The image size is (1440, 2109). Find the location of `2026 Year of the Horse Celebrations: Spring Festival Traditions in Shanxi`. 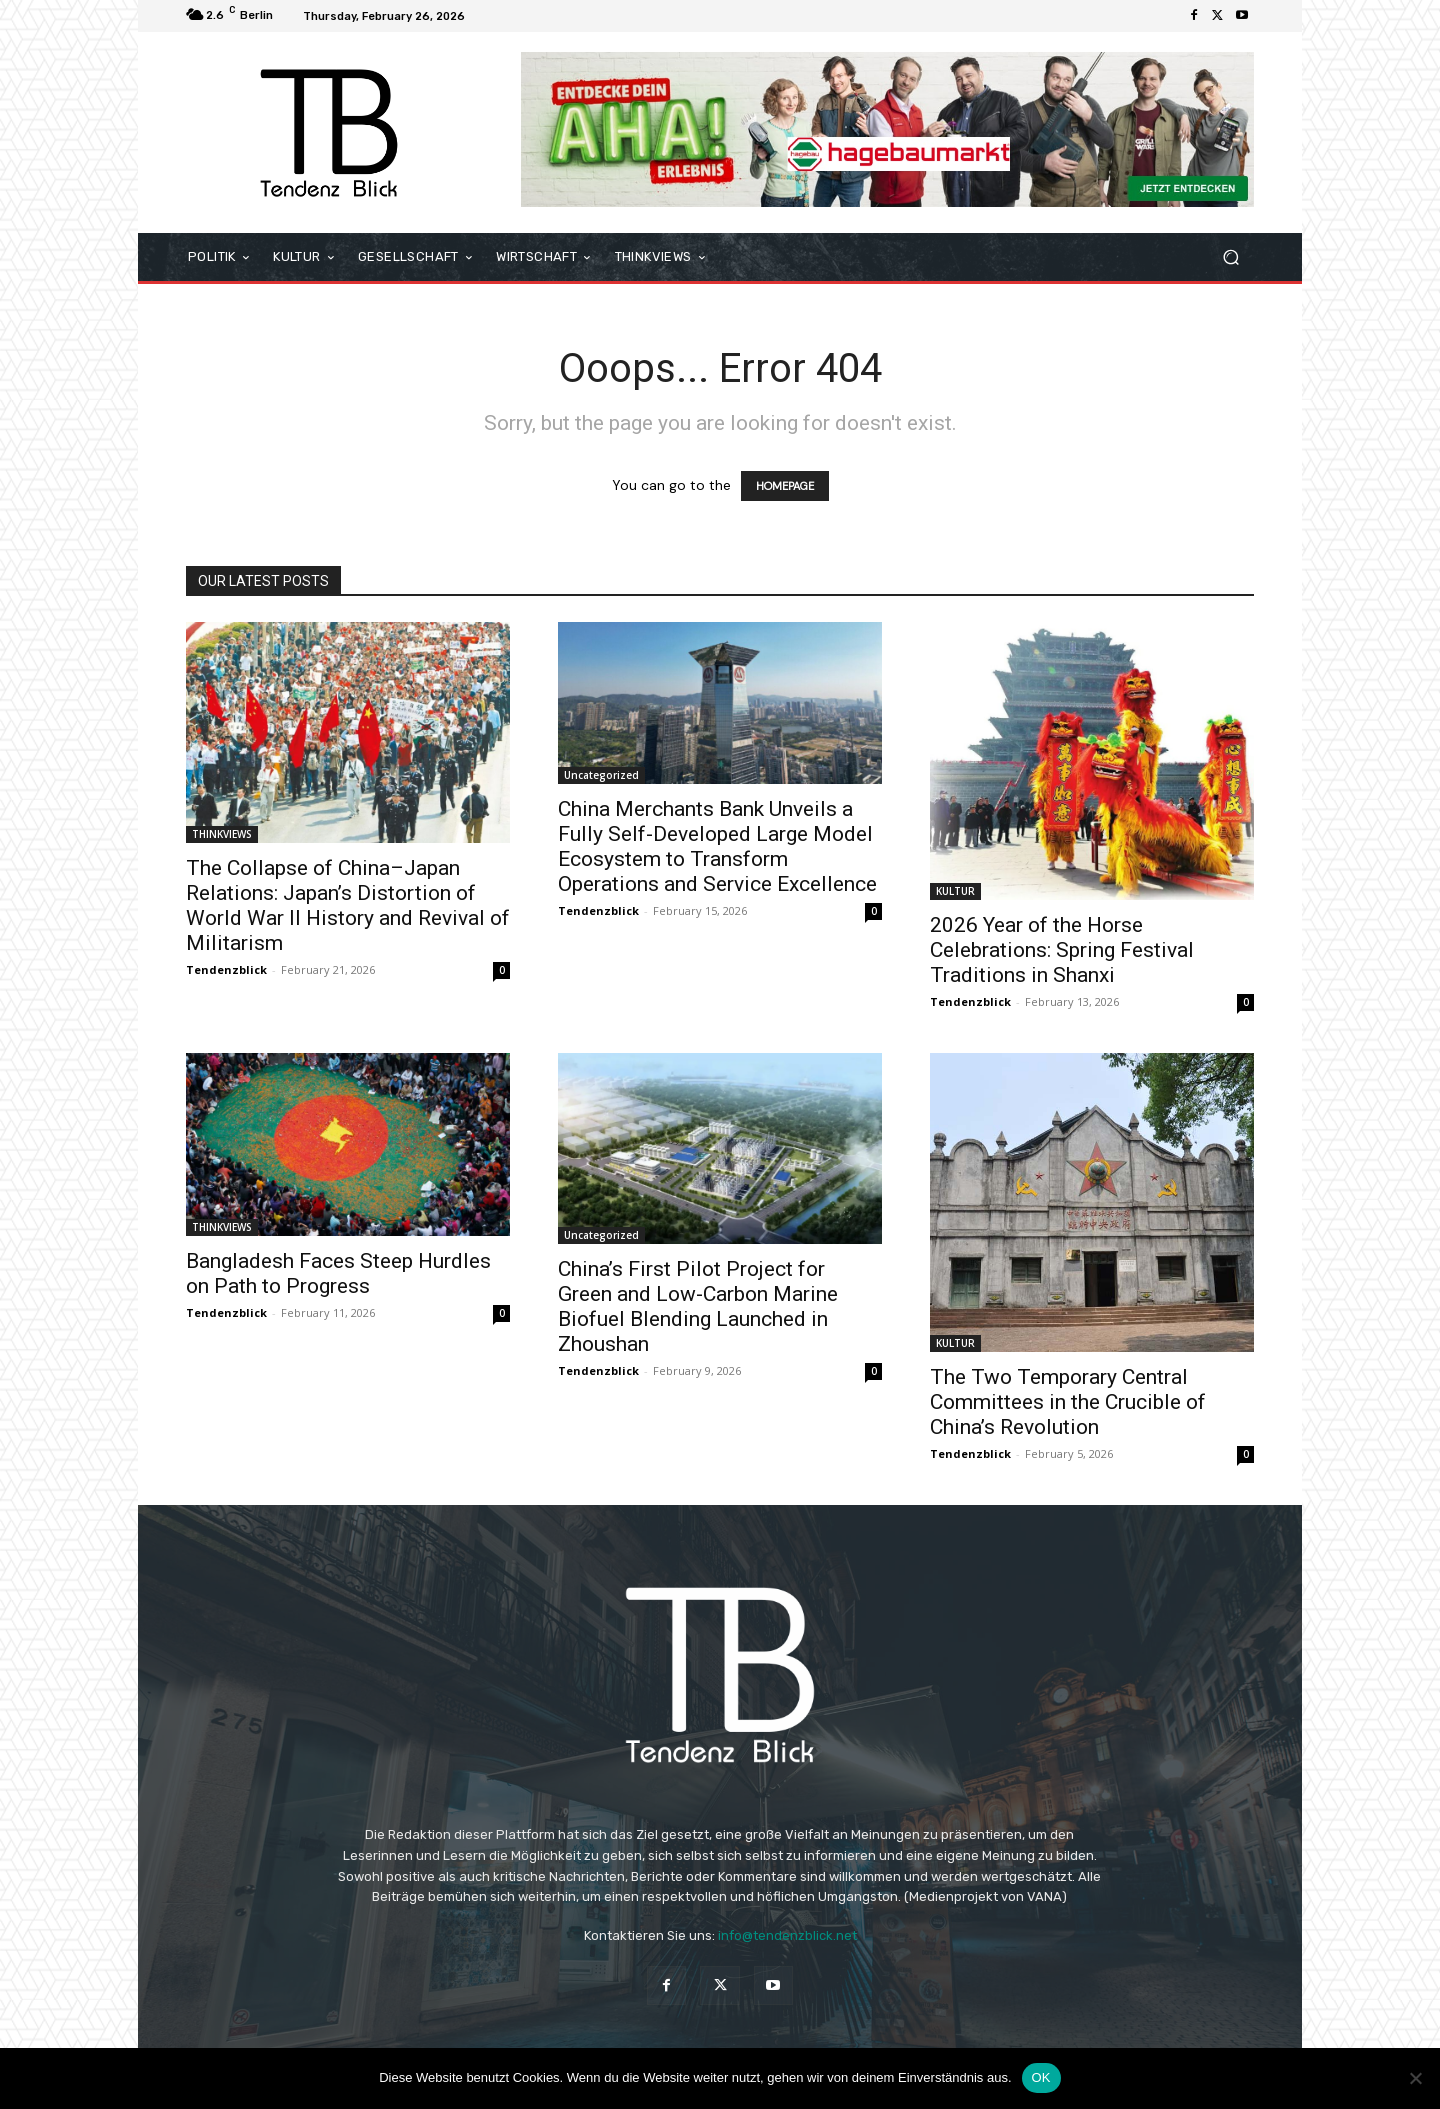

2026 Year of the Horse Celebrations: Spring Festival Traditions in Shanxi is located at coordinates (1062, 950).